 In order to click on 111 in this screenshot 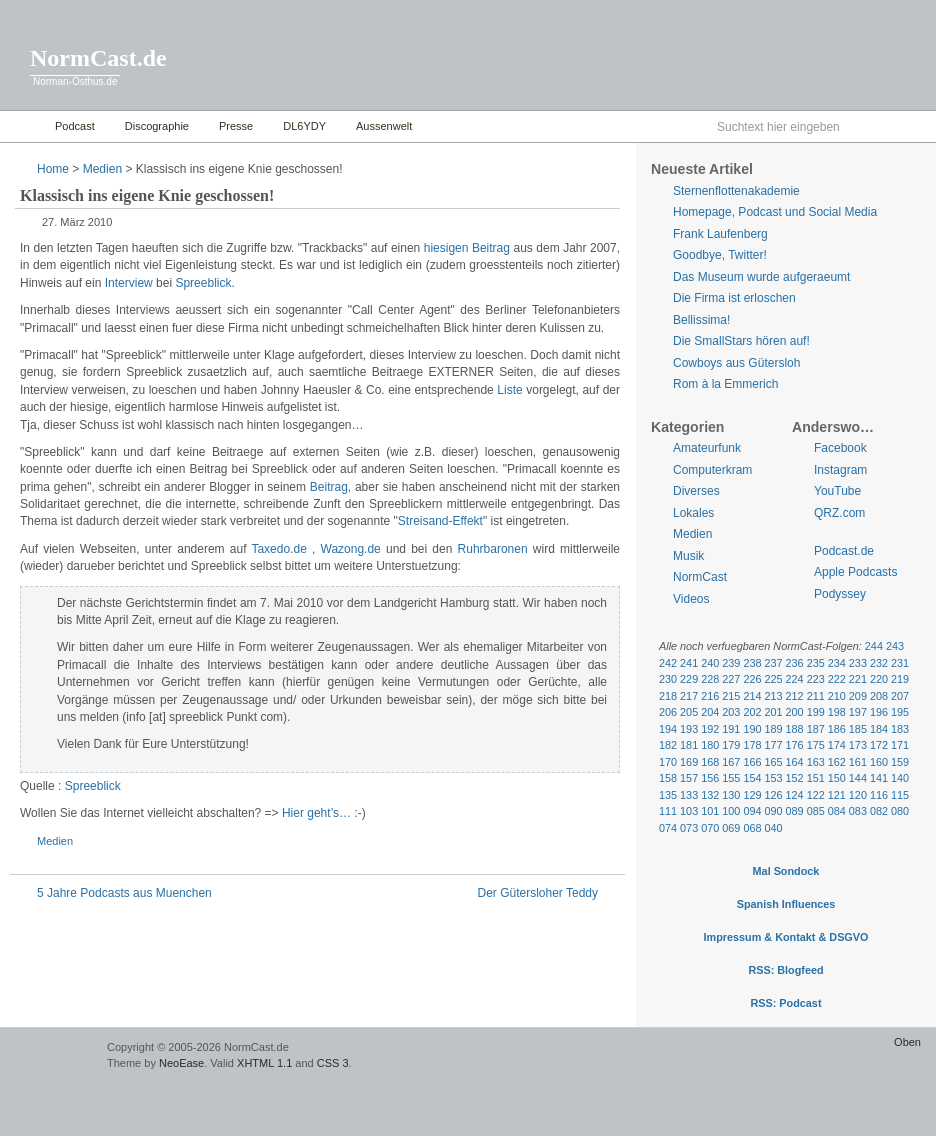, I will do `click(668, 811)`.